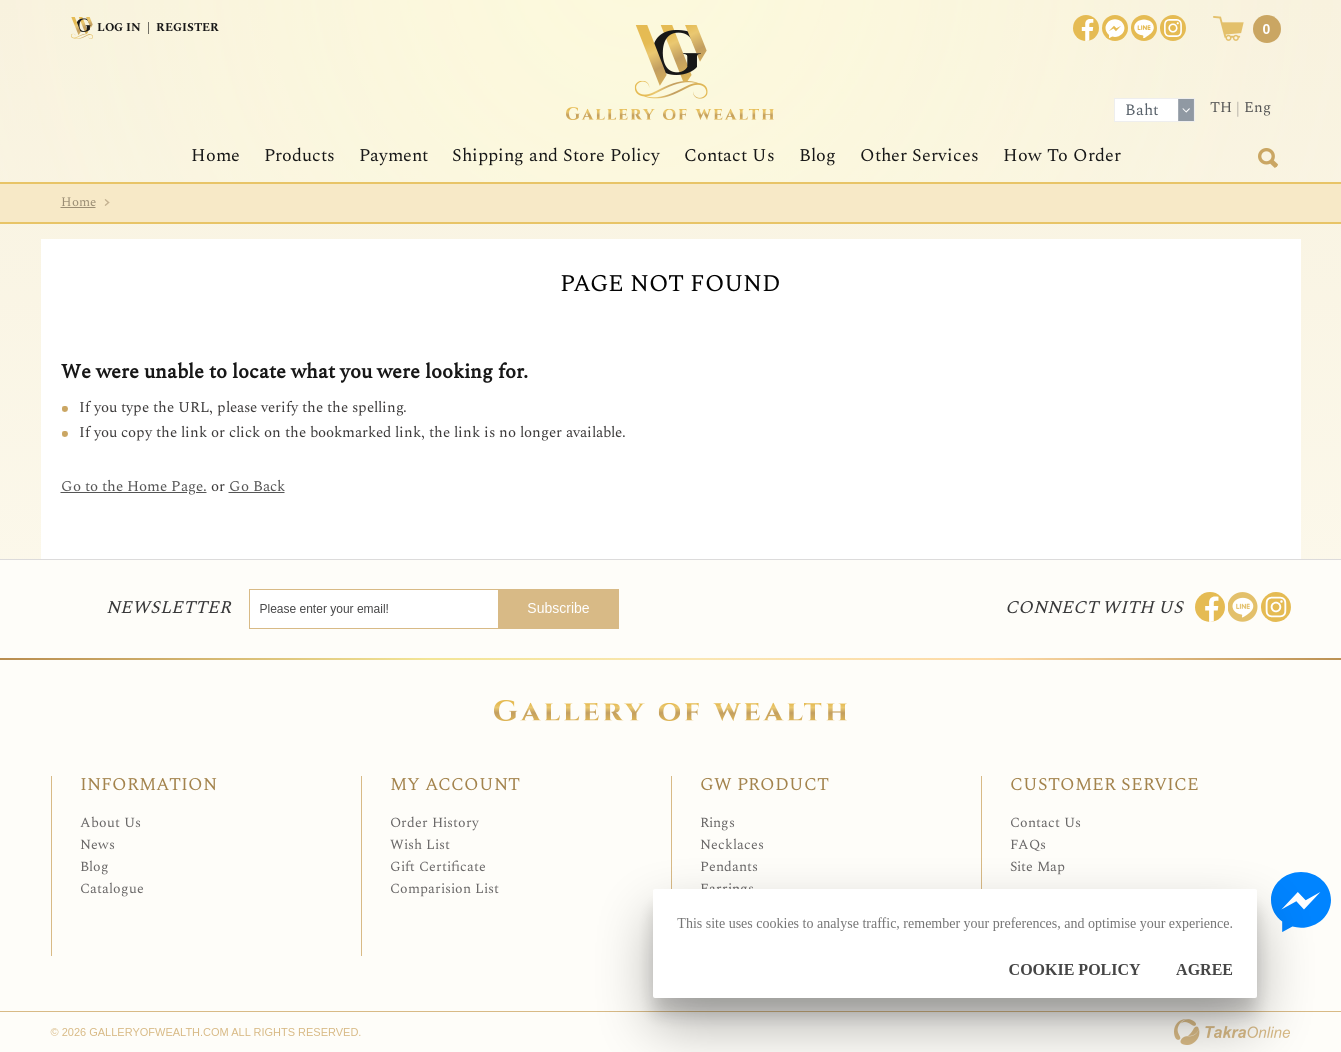 Image resolution: width=1341 pixels, height=1052 pixels. I want to click on Register, so click(187, 27).